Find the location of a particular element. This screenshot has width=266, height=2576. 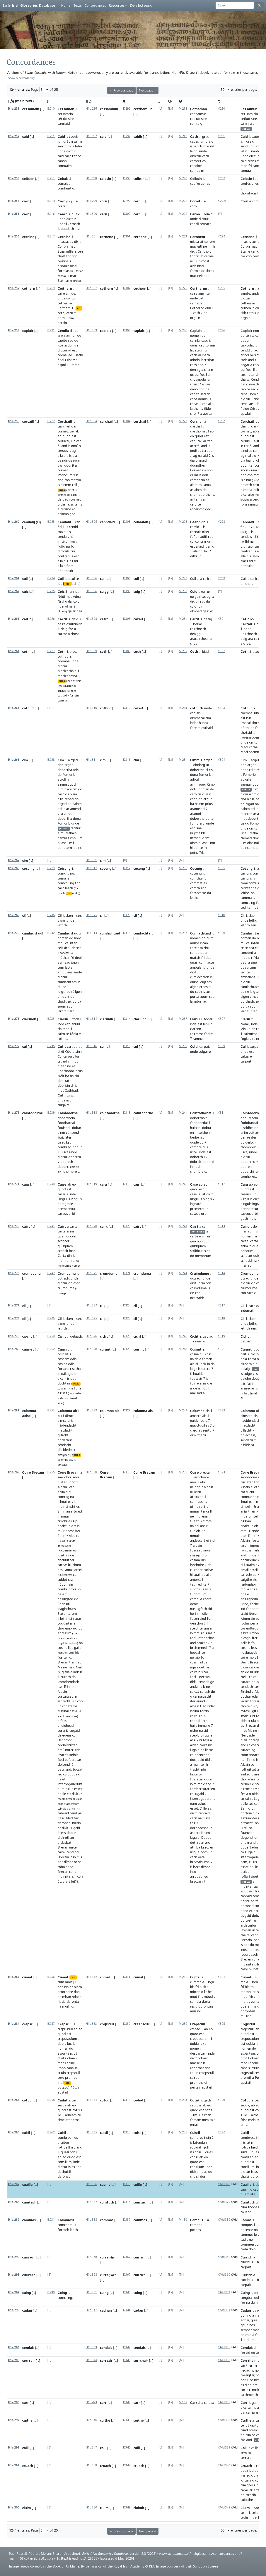

codud is located at coordinates (138, 2100).